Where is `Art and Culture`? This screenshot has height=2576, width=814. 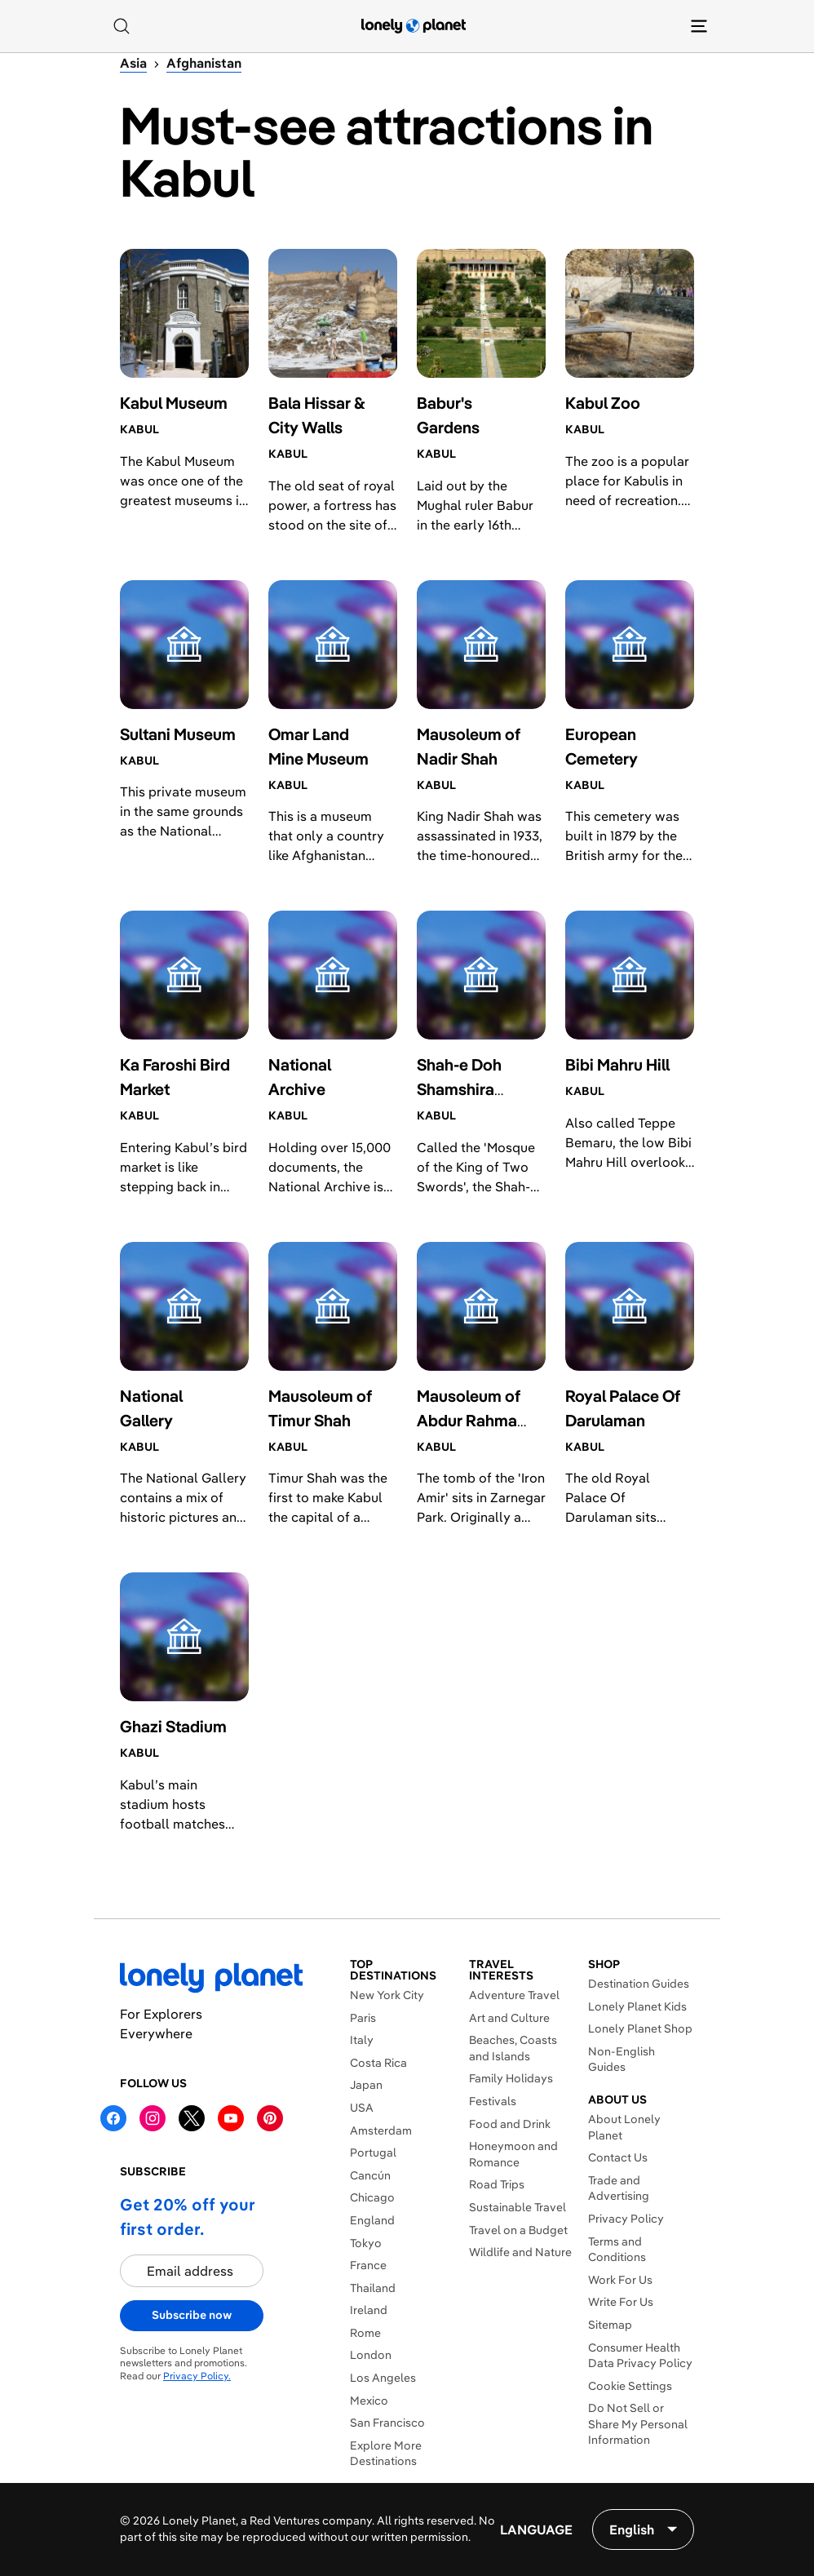 Art and Culture is located at coordinates (509, 2018).